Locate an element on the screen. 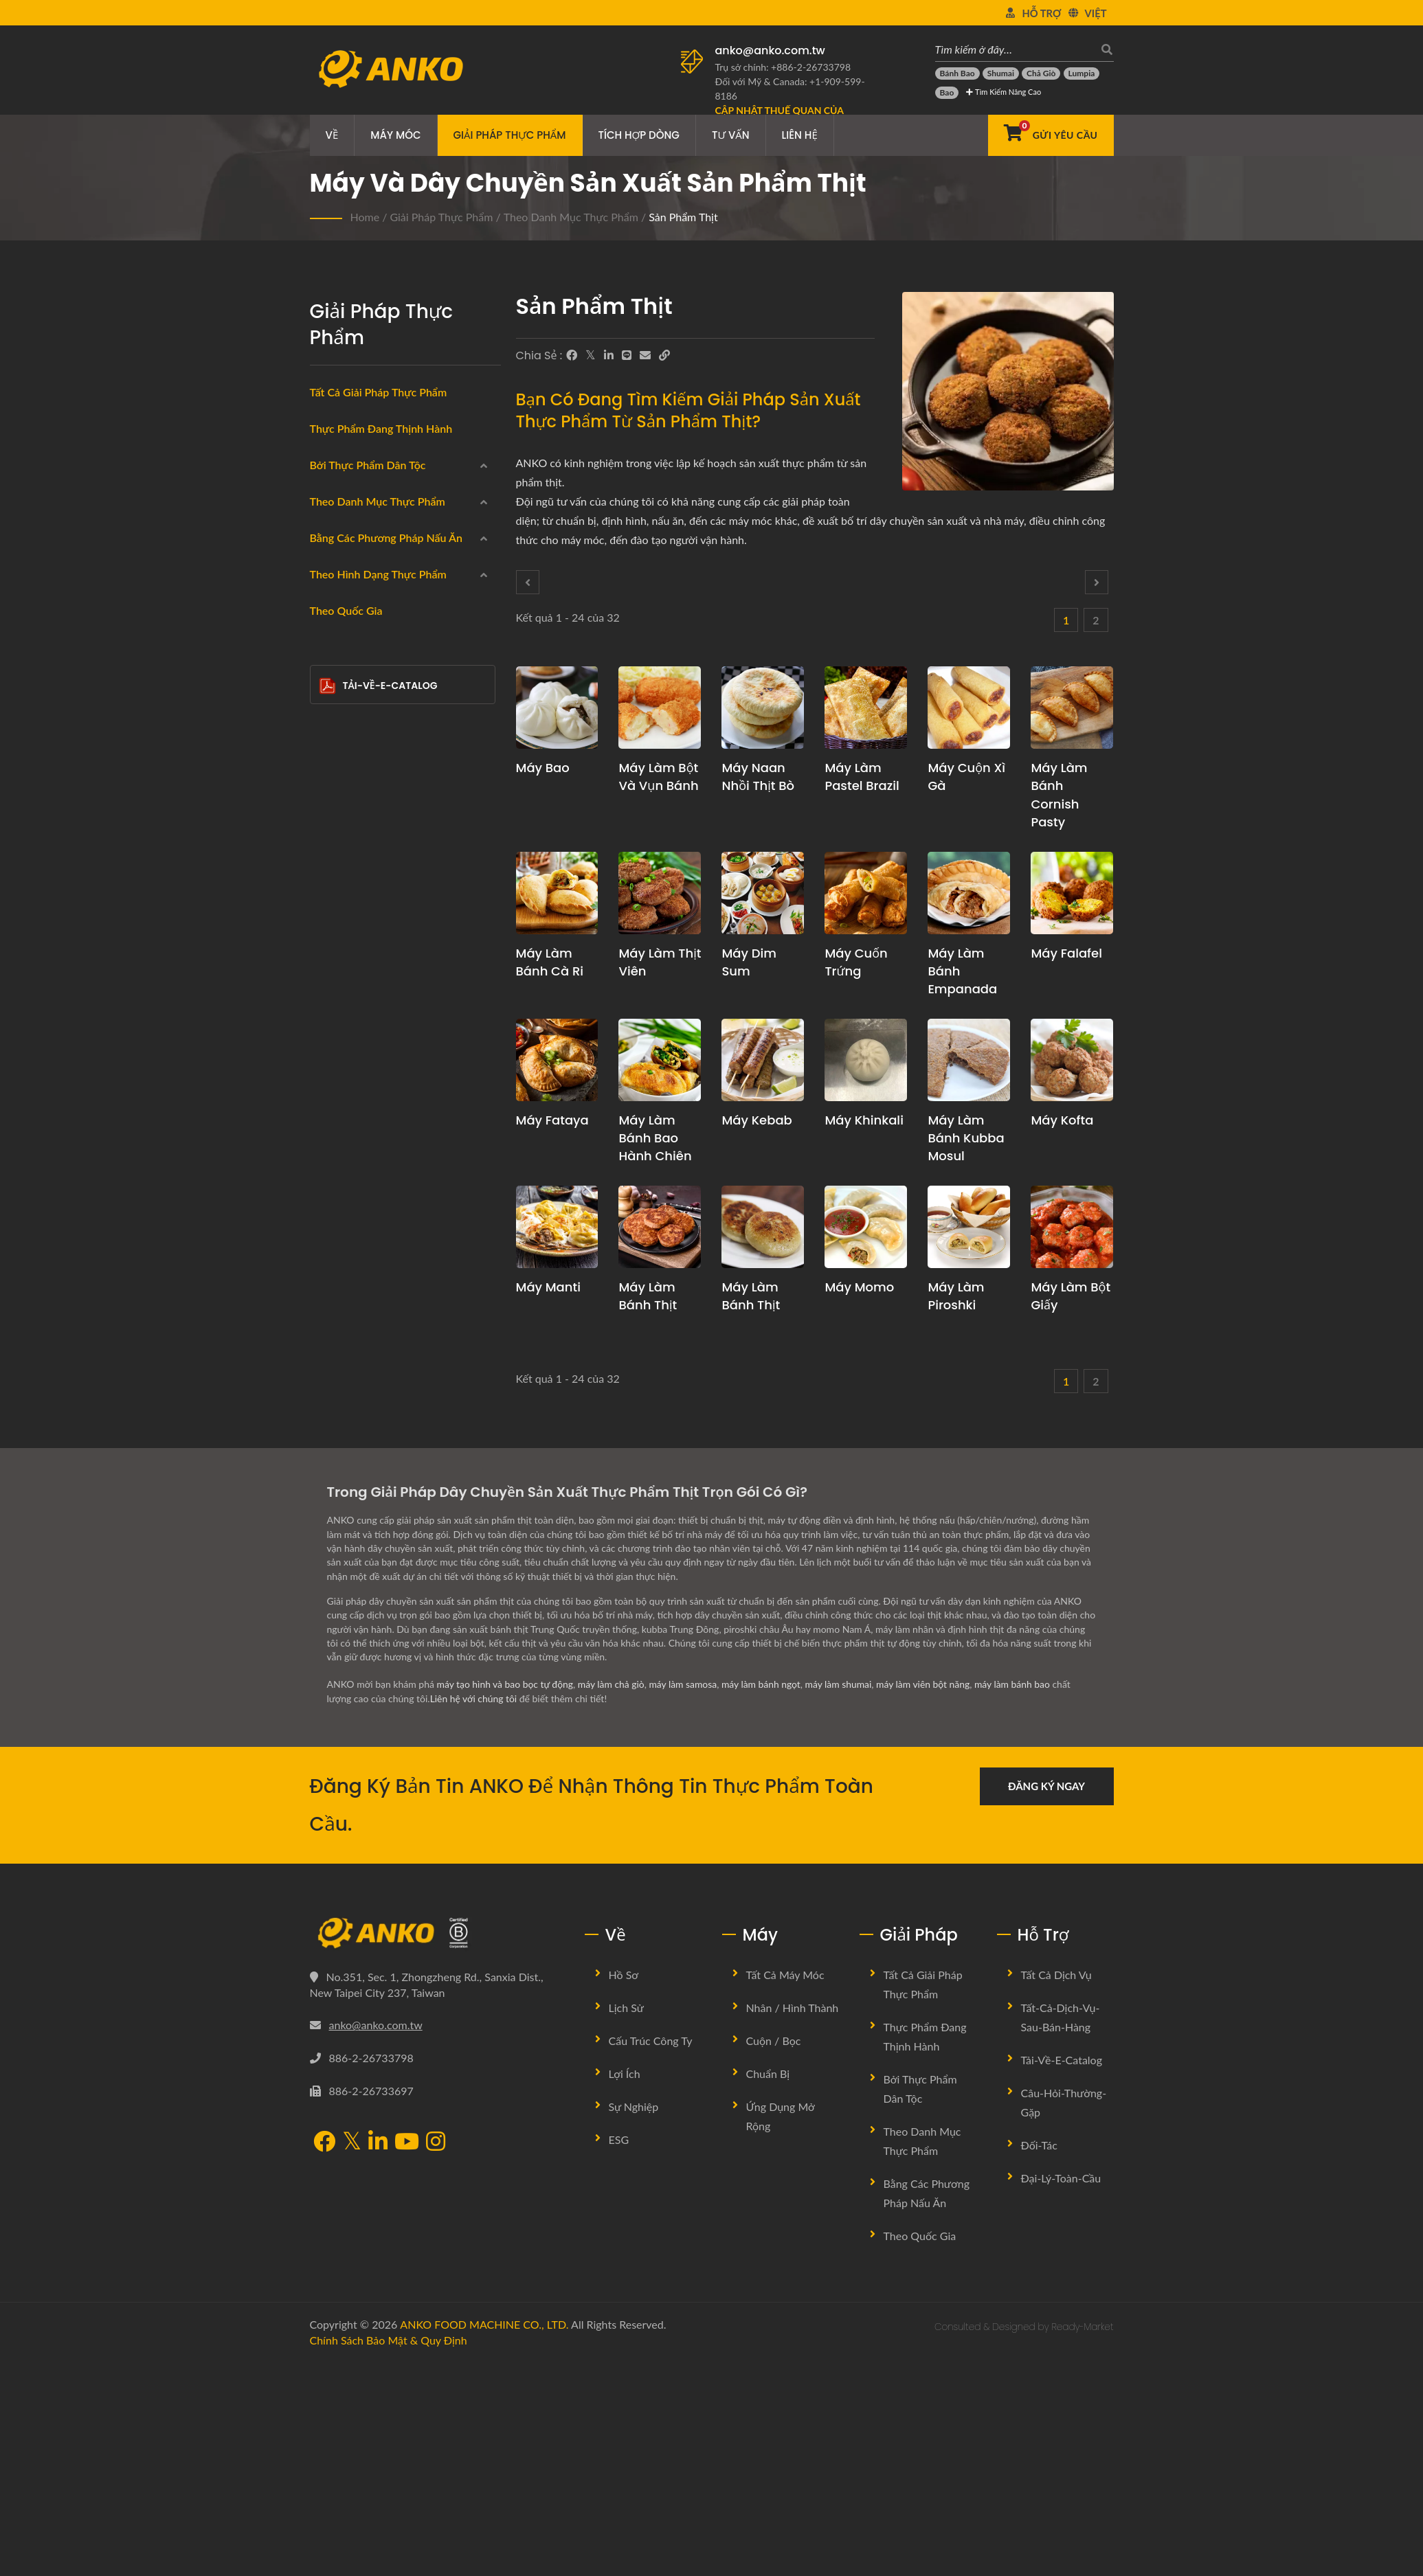  Lợi ích is located at coordinates (624, 2287).